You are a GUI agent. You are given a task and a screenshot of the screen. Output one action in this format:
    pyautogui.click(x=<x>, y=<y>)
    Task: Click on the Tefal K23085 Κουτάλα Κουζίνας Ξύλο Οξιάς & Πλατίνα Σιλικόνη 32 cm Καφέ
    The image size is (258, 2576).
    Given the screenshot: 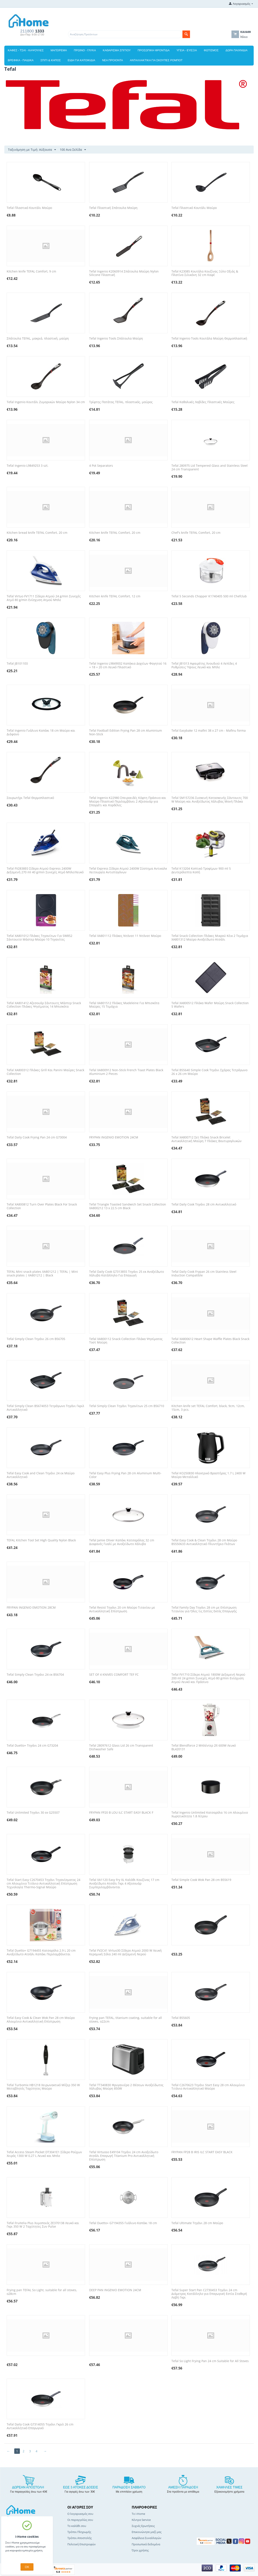 What is the action you would take?
    pyautogui.click(x=204, y=273)
    